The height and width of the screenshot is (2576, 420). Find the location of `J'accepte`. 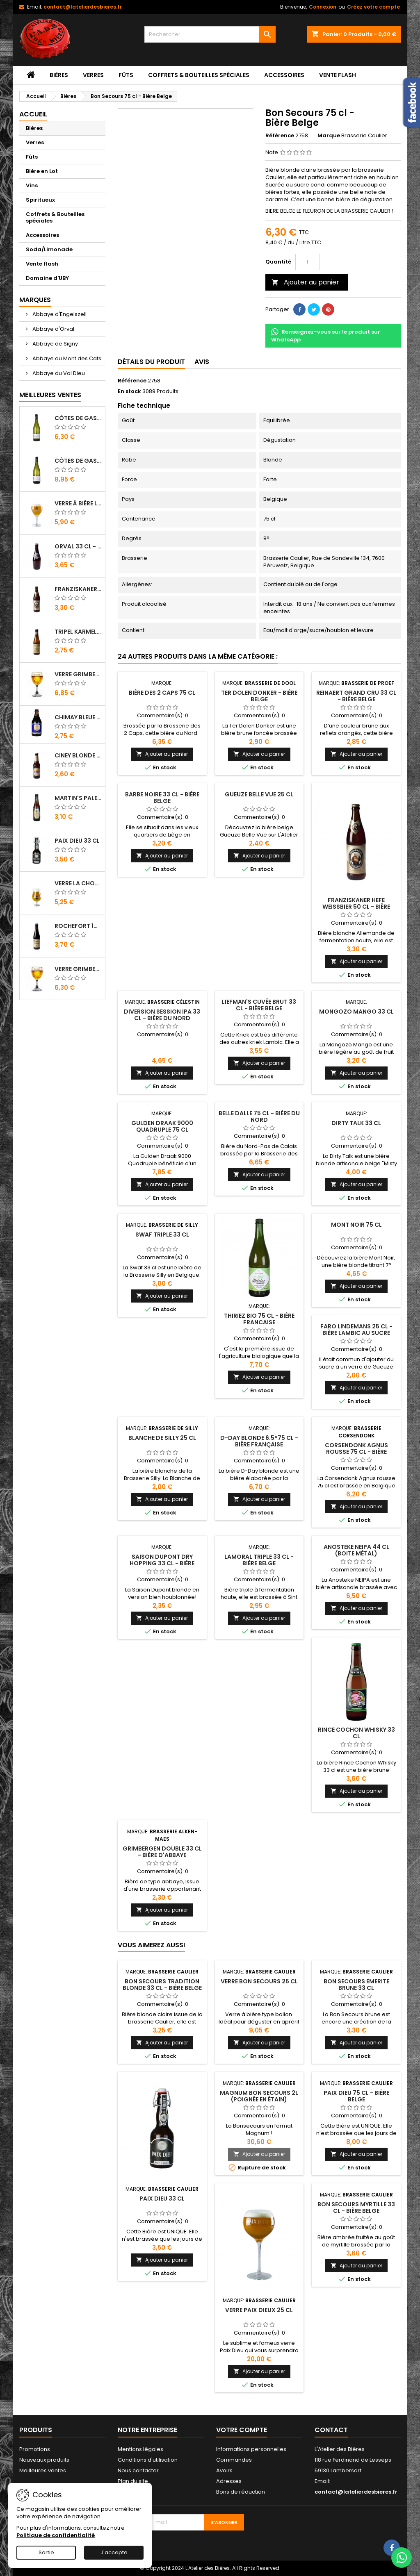

J'accepte is located at coordinates (114, 2552).